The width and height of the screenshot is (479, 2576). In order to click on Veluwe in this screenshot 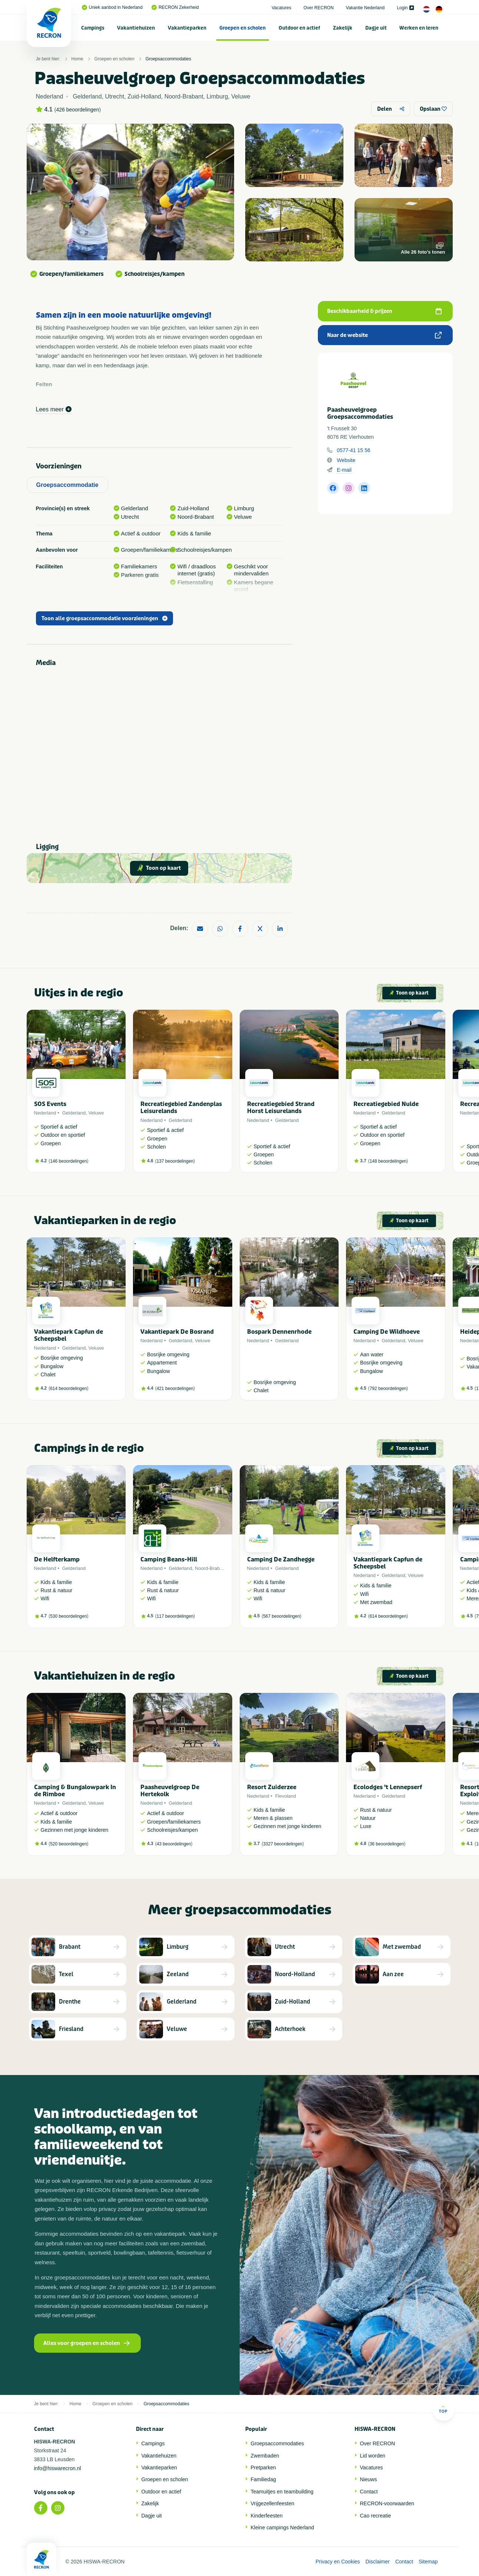, I will do `click(96, 1113)`.